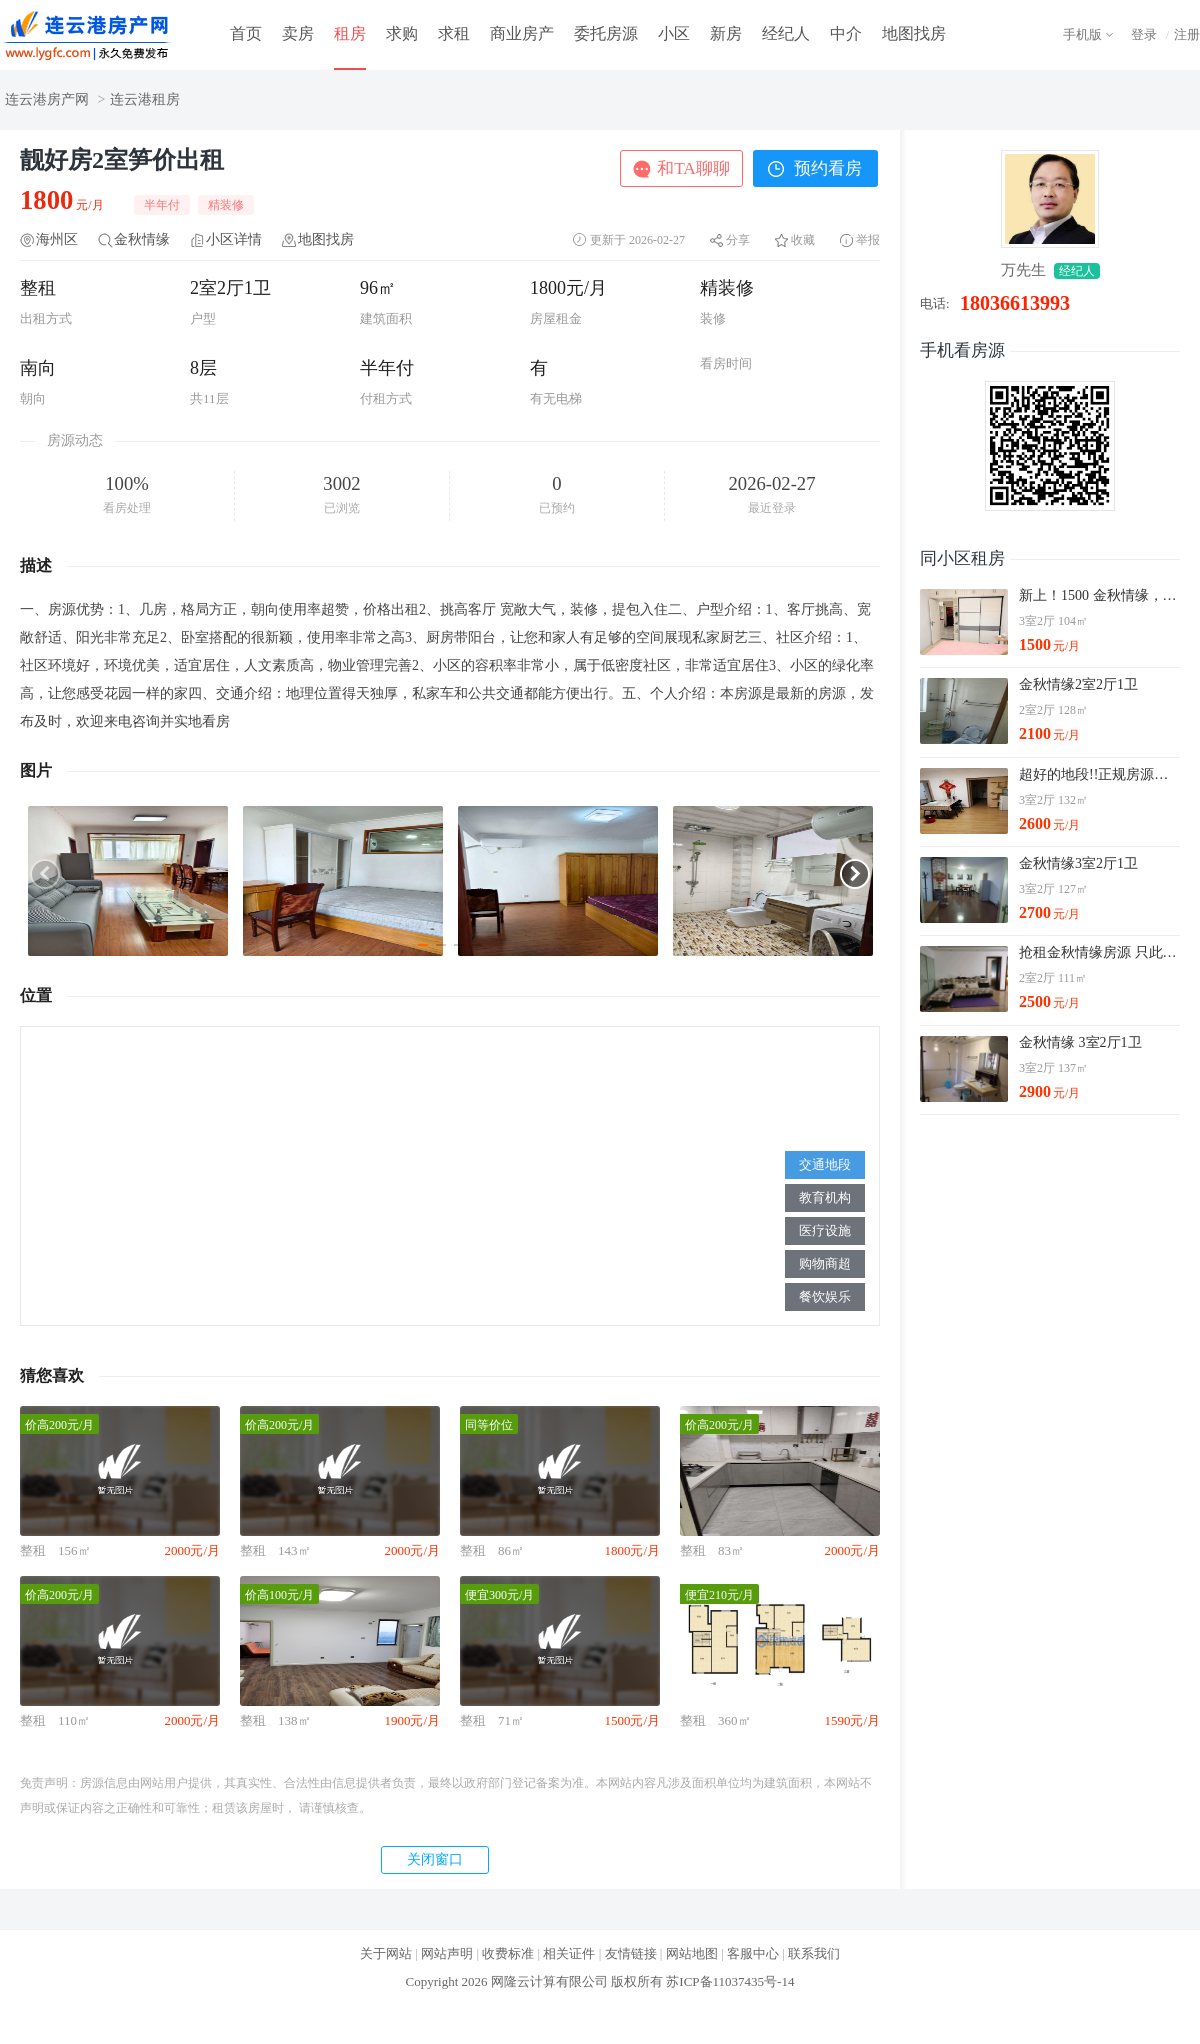 Image resolution: width=1200 pixels, height=2044 pixels. I want to click on 商业房产, so click(522, 33).